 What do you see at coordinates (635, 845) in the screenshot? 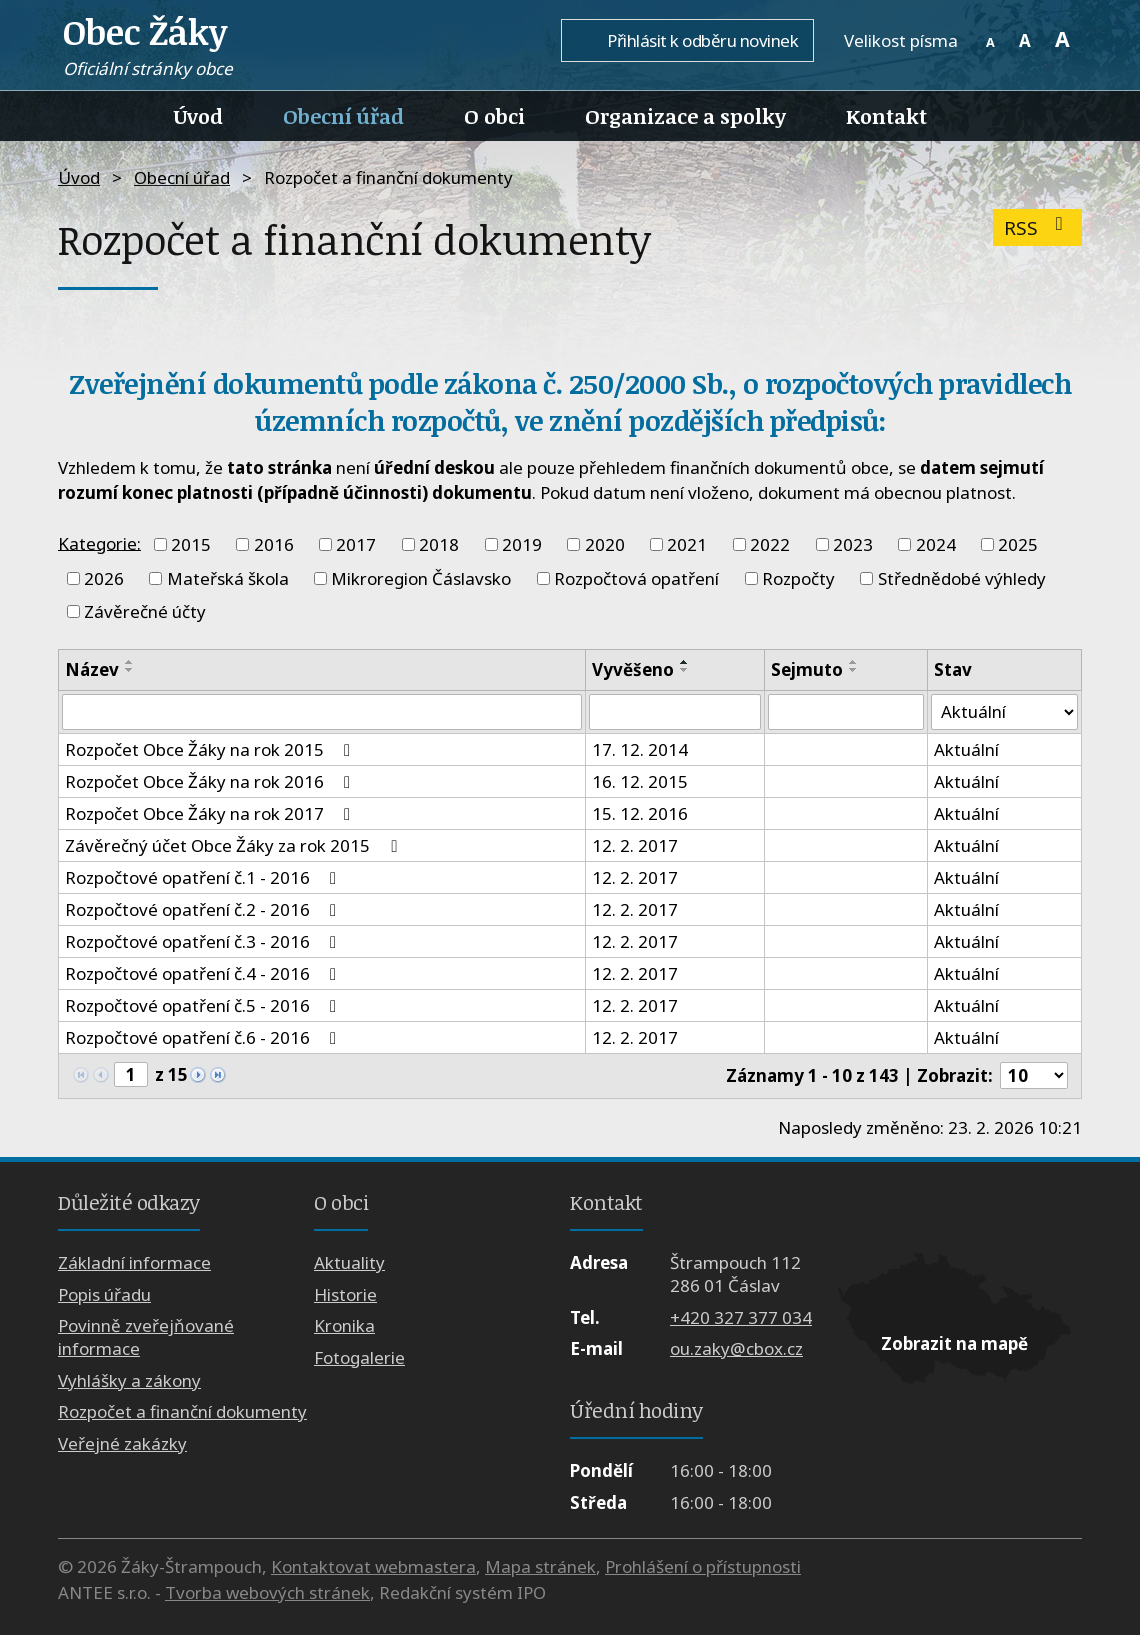
I see `12. 2. 2017` at bounding box center [635, 845].